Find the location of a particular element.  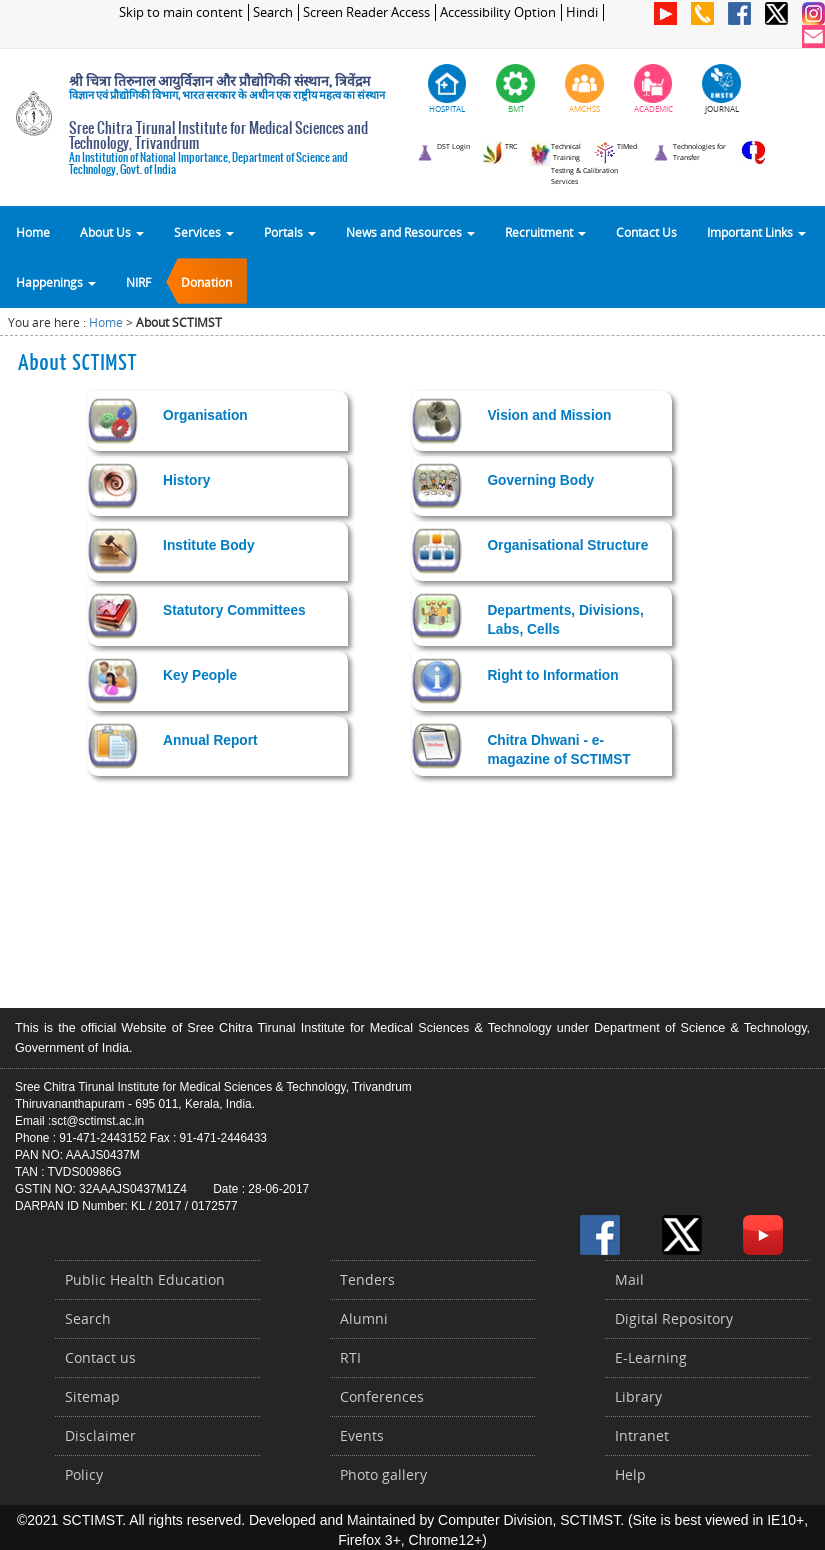

E-Learning is located at coordinates (651, 1357).